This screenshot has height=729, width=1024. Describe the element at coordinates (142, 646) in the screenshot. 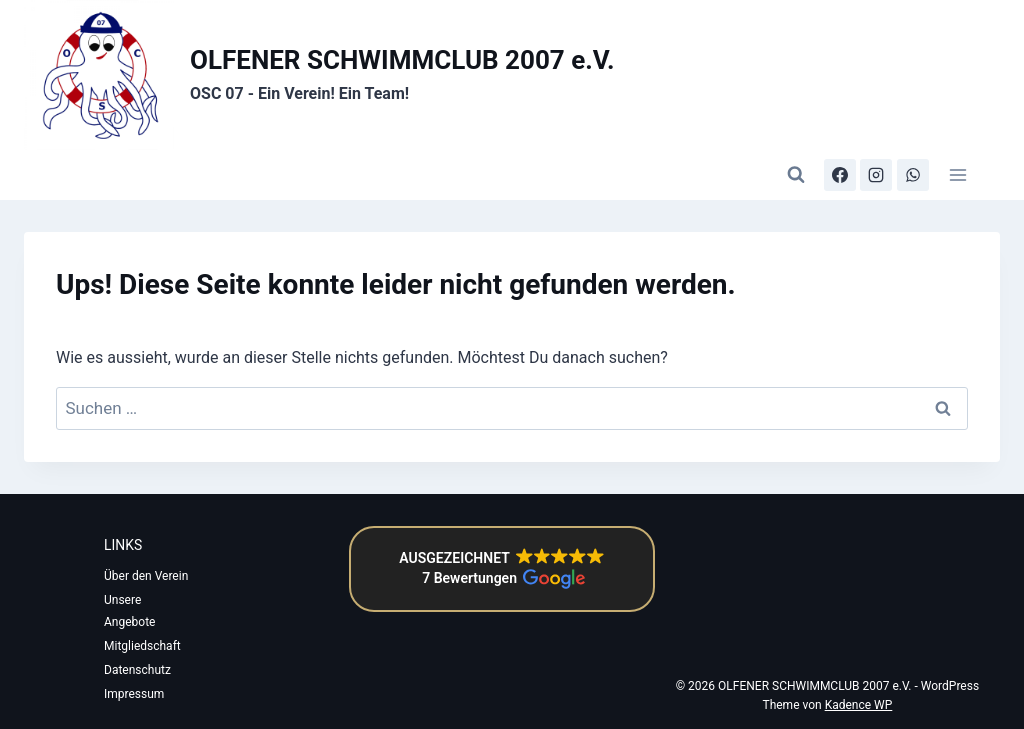

I see `Mitgliedschaft` at that location.